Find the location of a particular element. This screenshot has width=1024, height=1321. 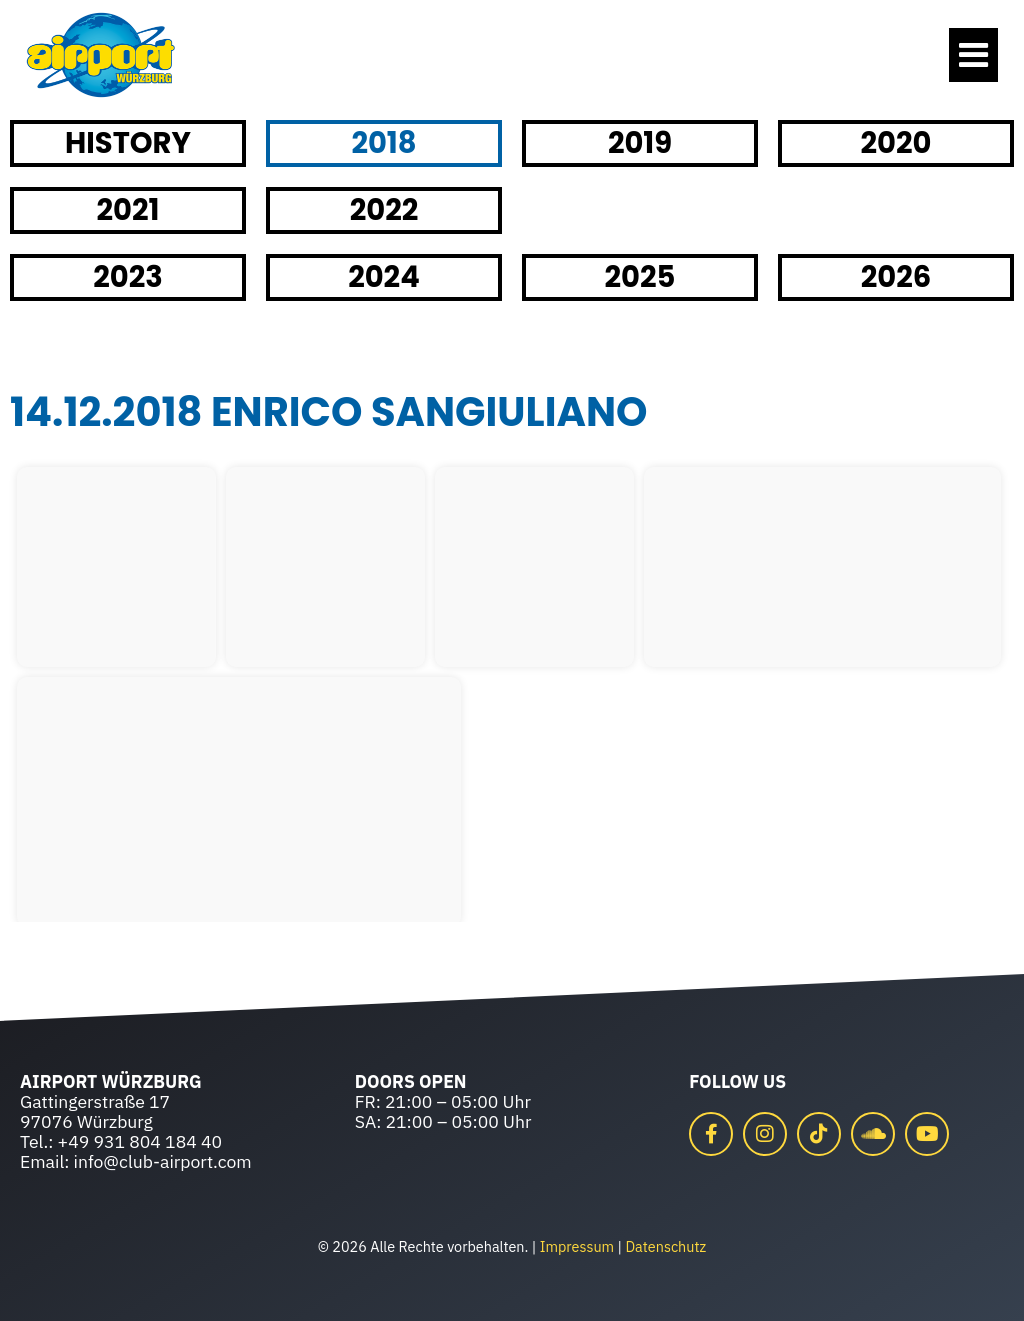

2022 is located at coordinates (384, 210).